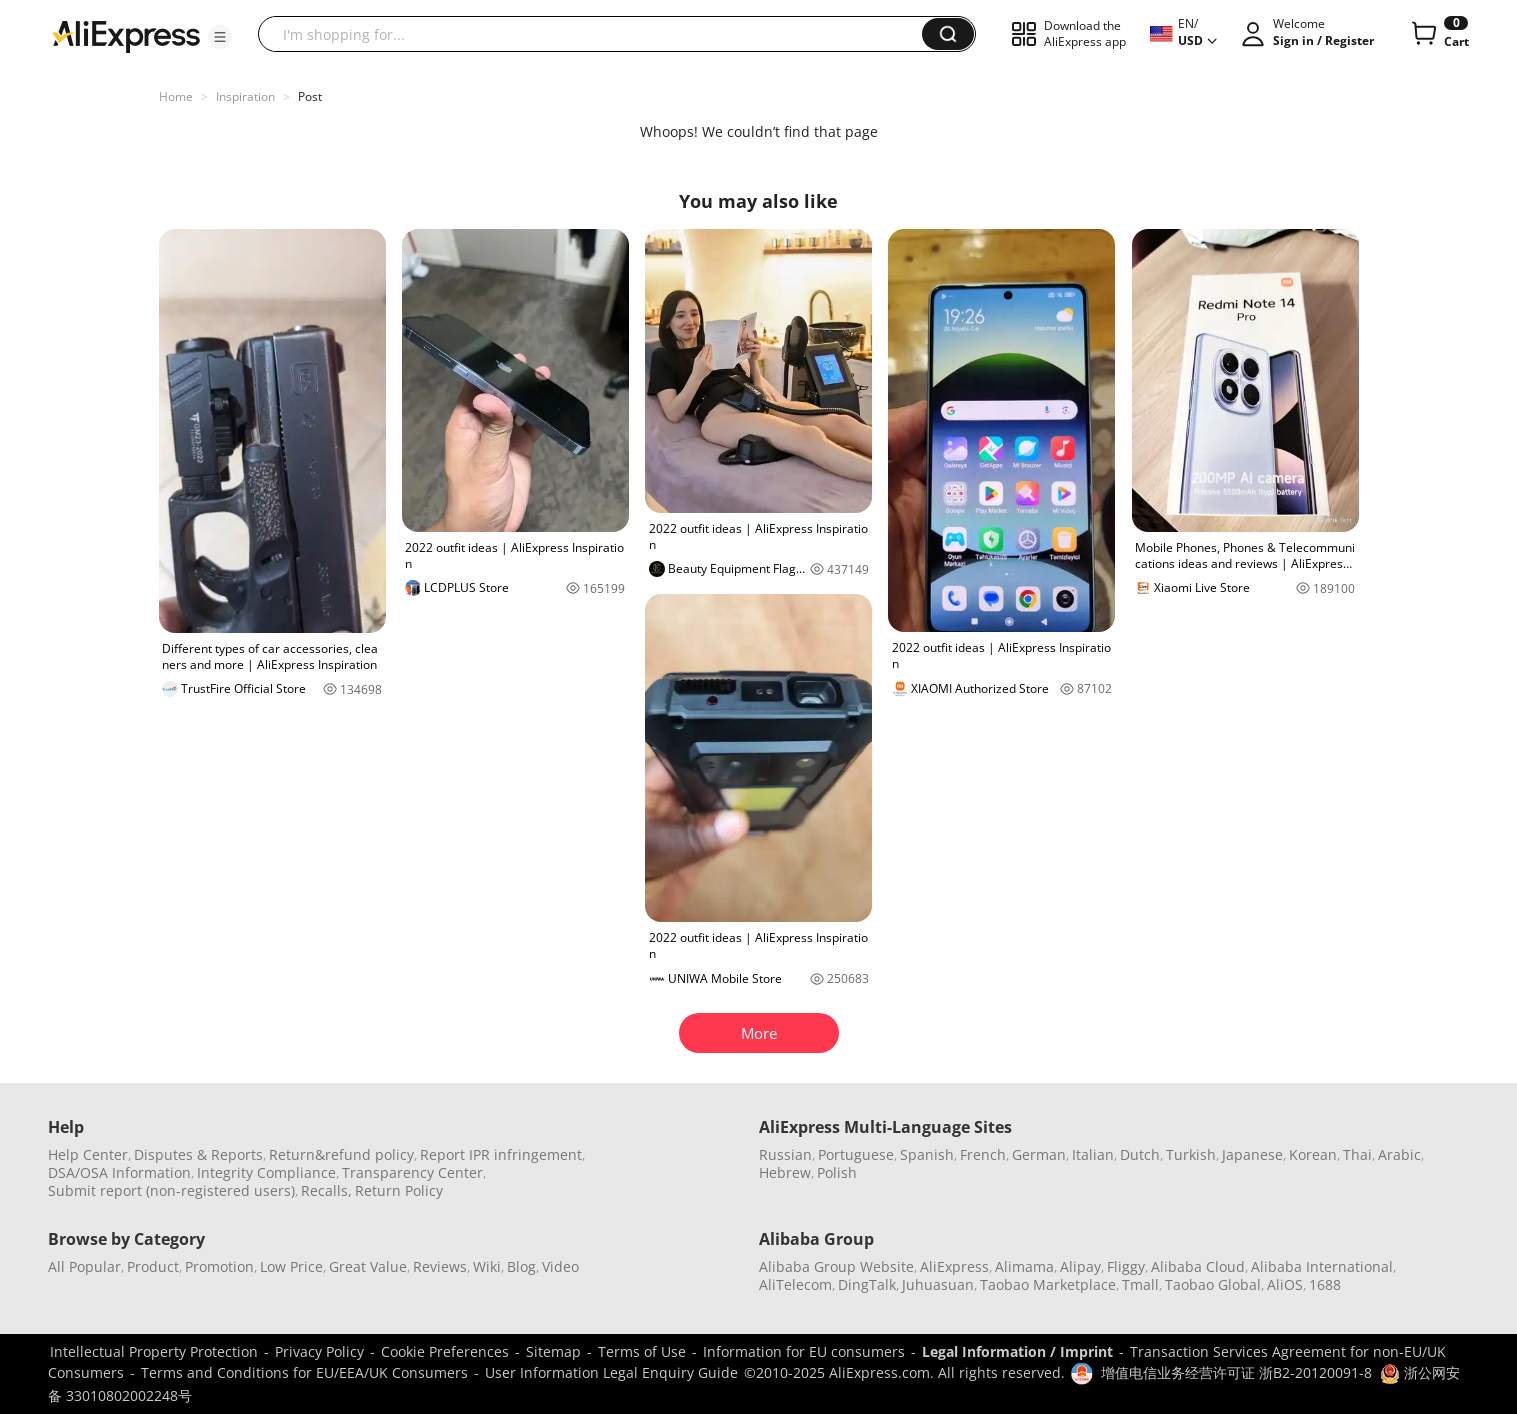 The image size is (1517, 1414). What do you see at coordinates (1093, 1154) in the screenshot?
I see `Italian` at bounding box center [1093, 1154].